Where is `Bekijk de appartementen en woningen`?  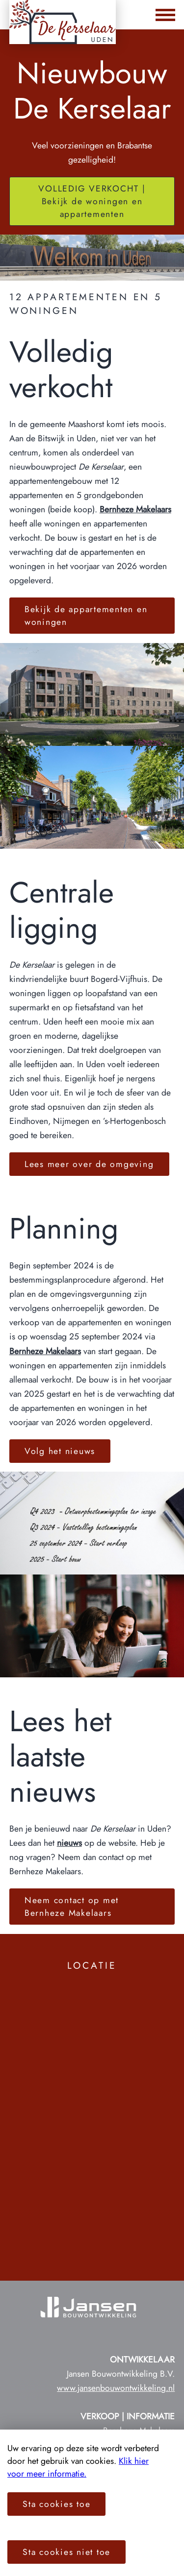
Bekijk de appartementen en woningen is located at coordinates (86, 615).